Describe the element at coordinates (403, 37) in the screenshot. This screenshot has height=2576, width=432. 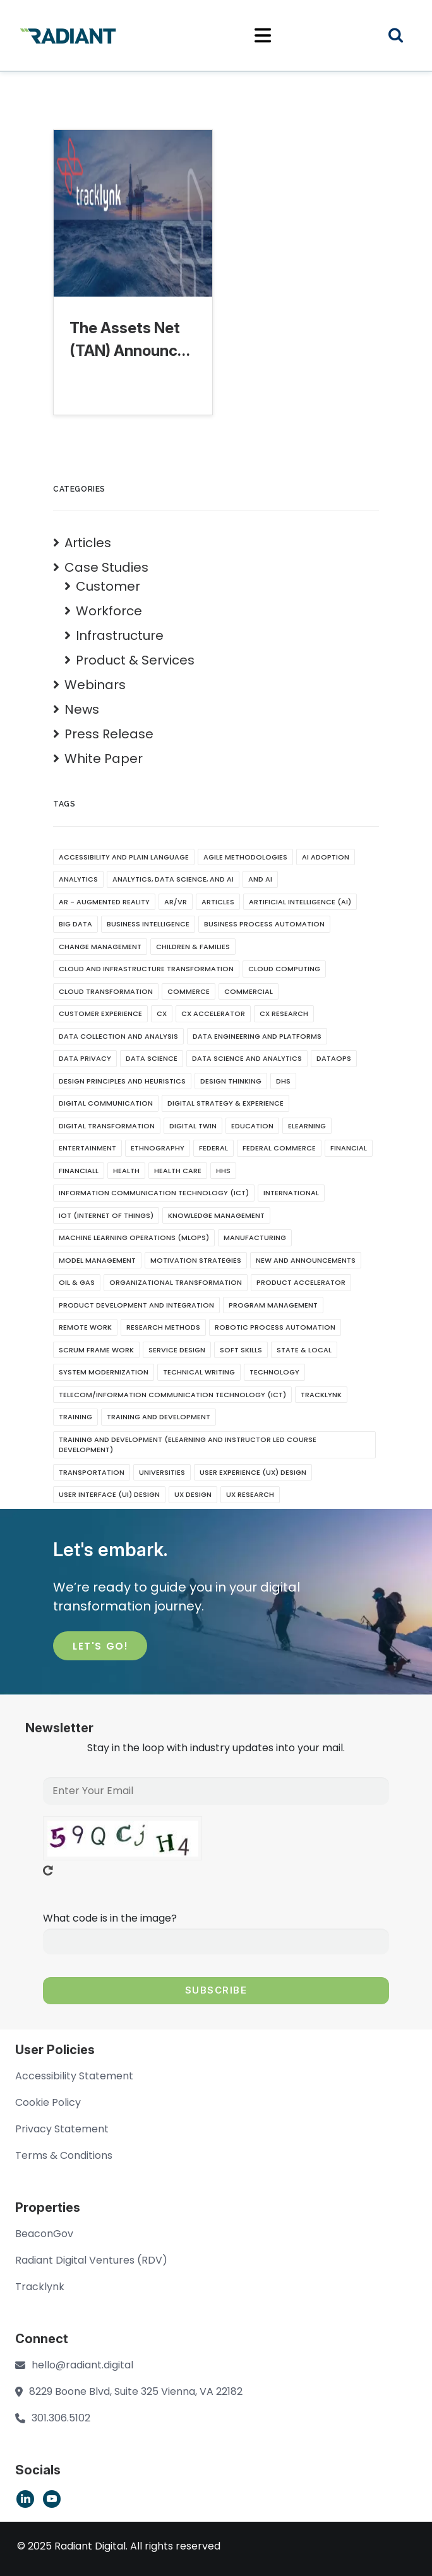
I see `Search` at that location.